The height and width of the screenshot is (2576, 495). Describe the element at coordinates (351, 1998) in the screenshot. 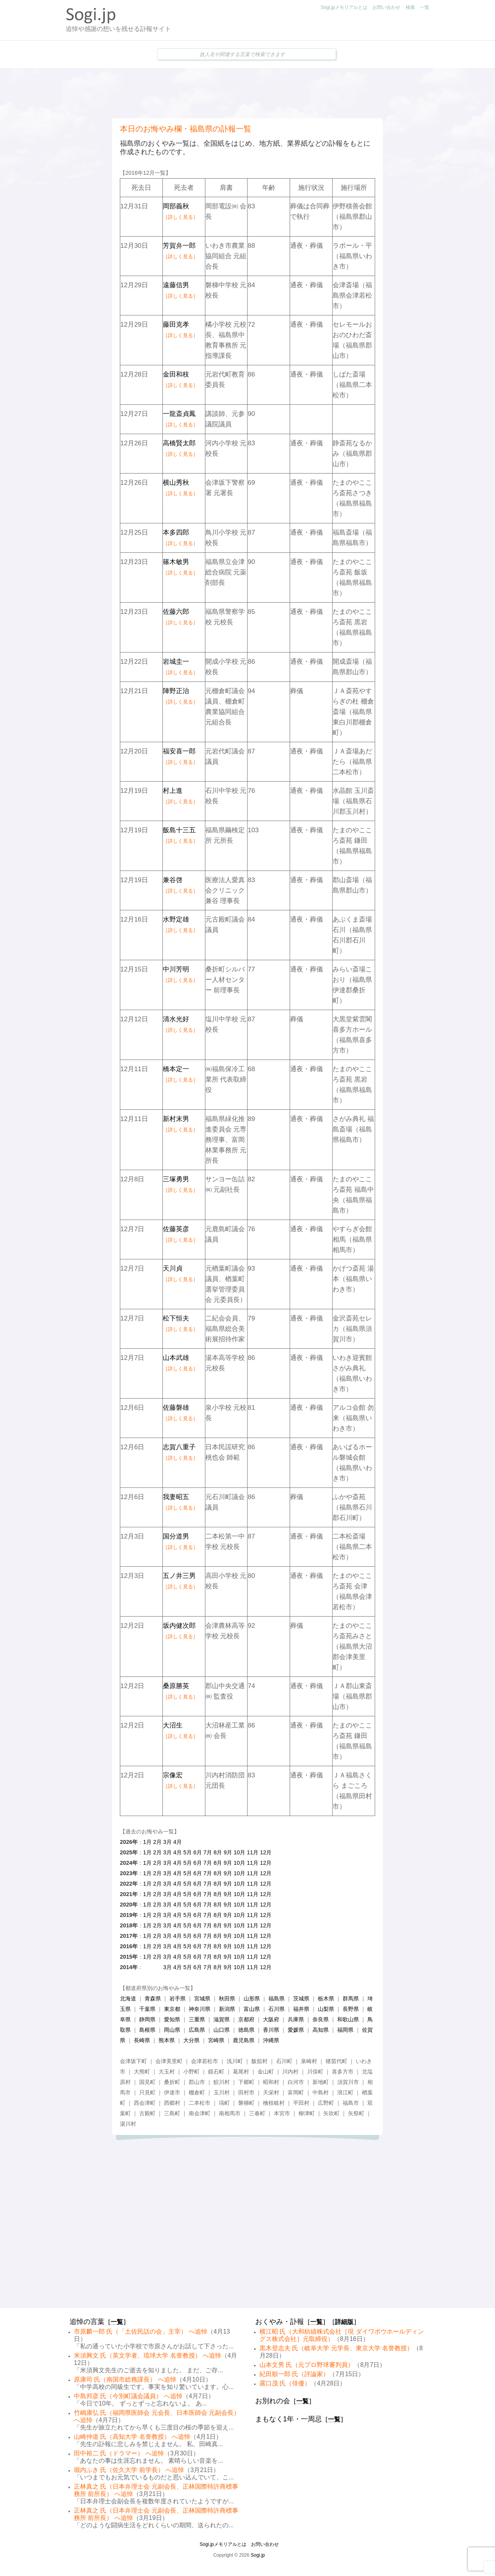

I see `群馬県` at that location.